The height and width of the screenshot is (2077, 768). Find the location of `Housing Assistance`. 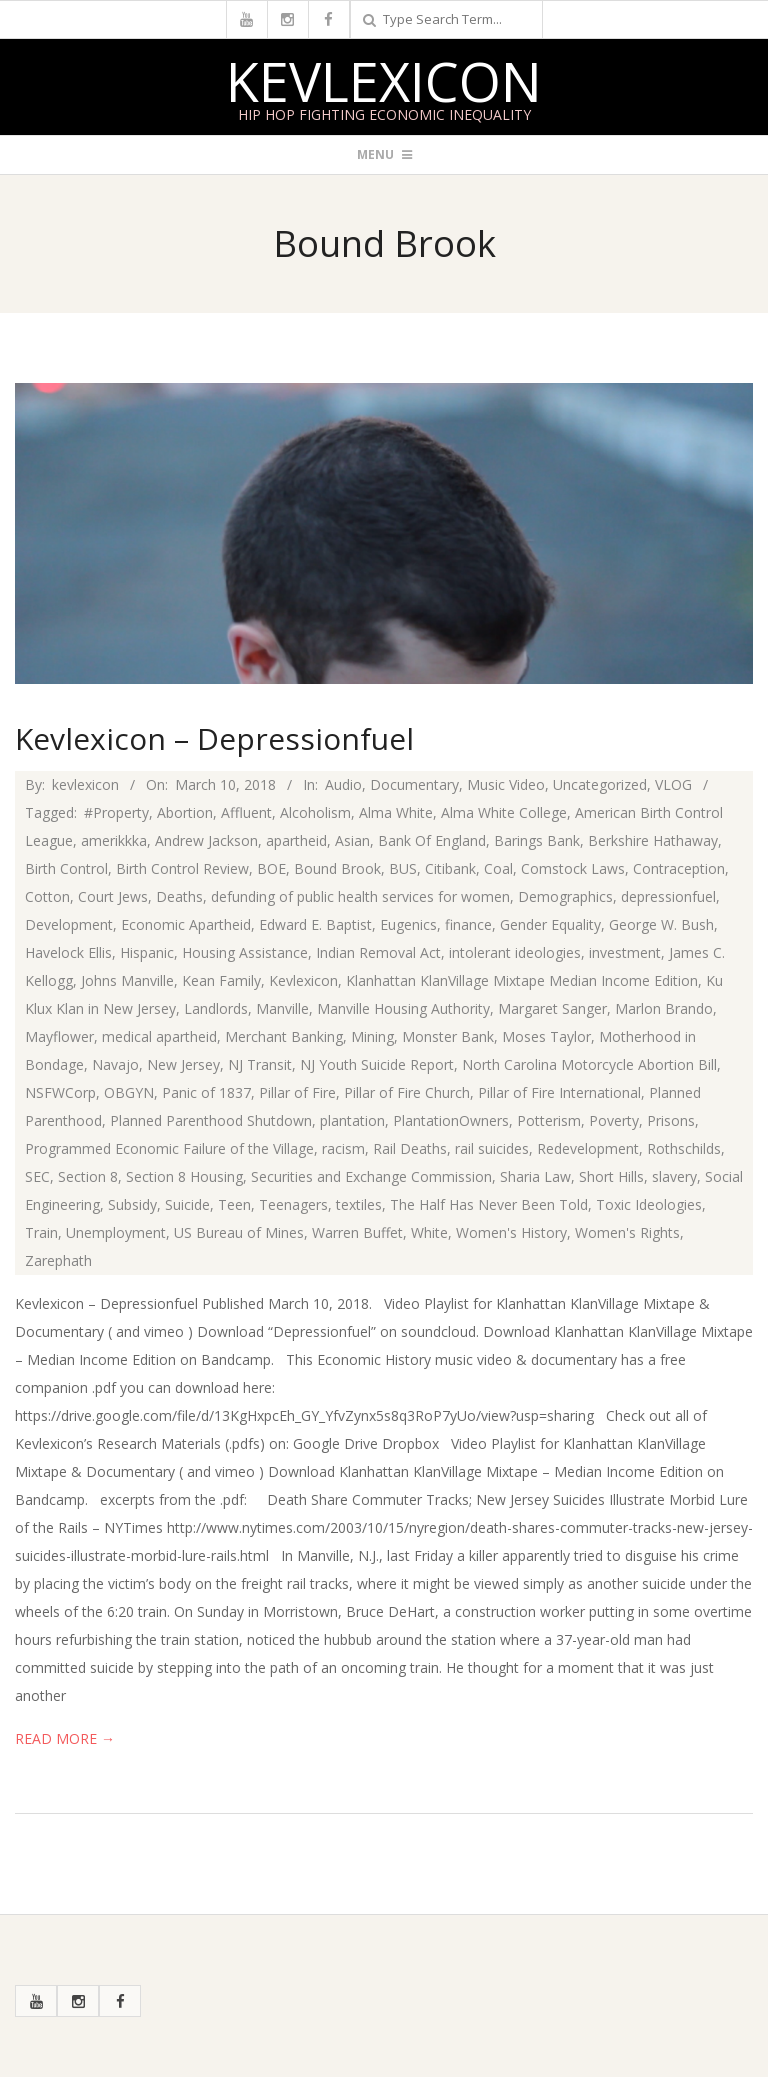

Housing Assistance is located at coordinates (245, 952).